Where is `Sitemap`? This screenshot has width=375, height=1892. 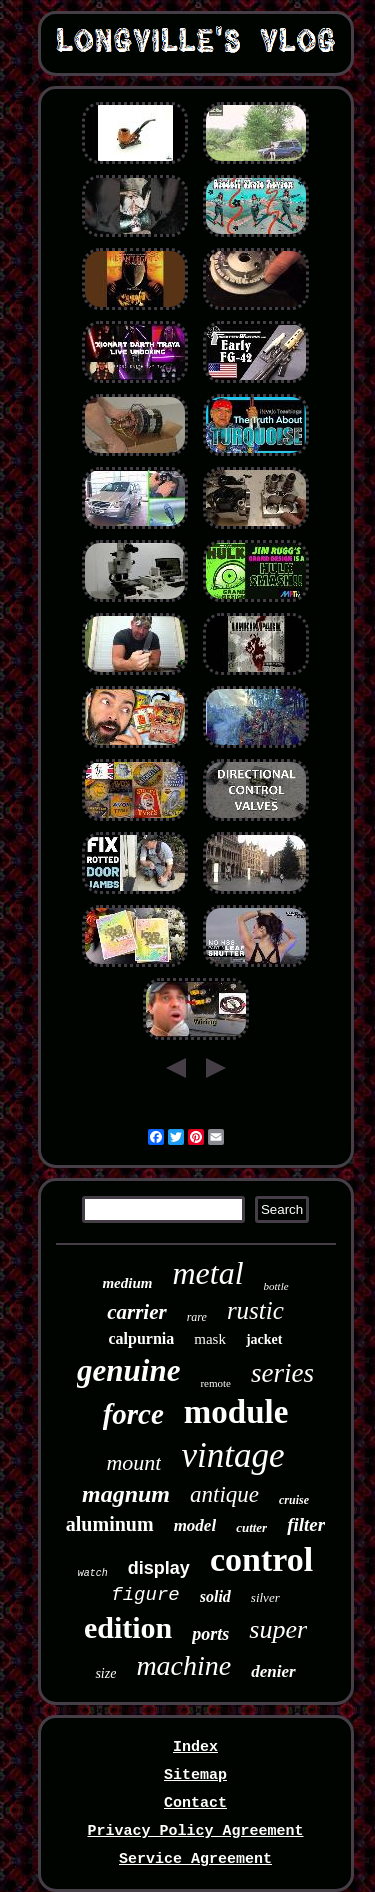
Sitemap is located at coordinates (195, 1775).